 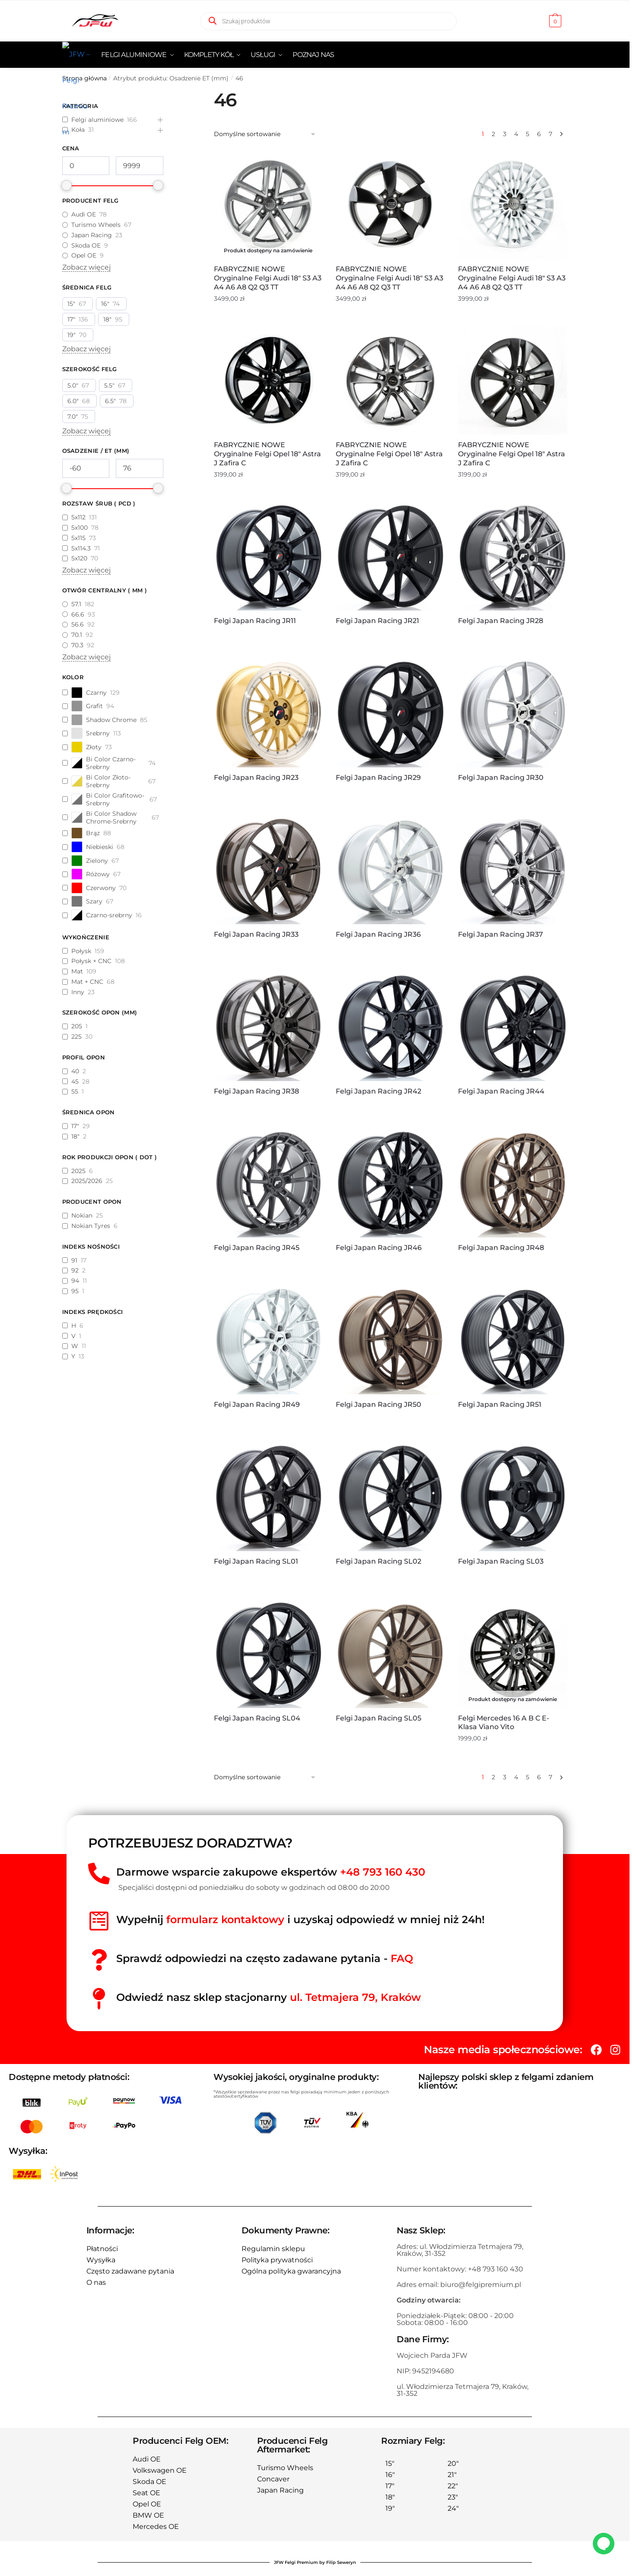 I want to click on 66.6, so click(x=77, y=614).